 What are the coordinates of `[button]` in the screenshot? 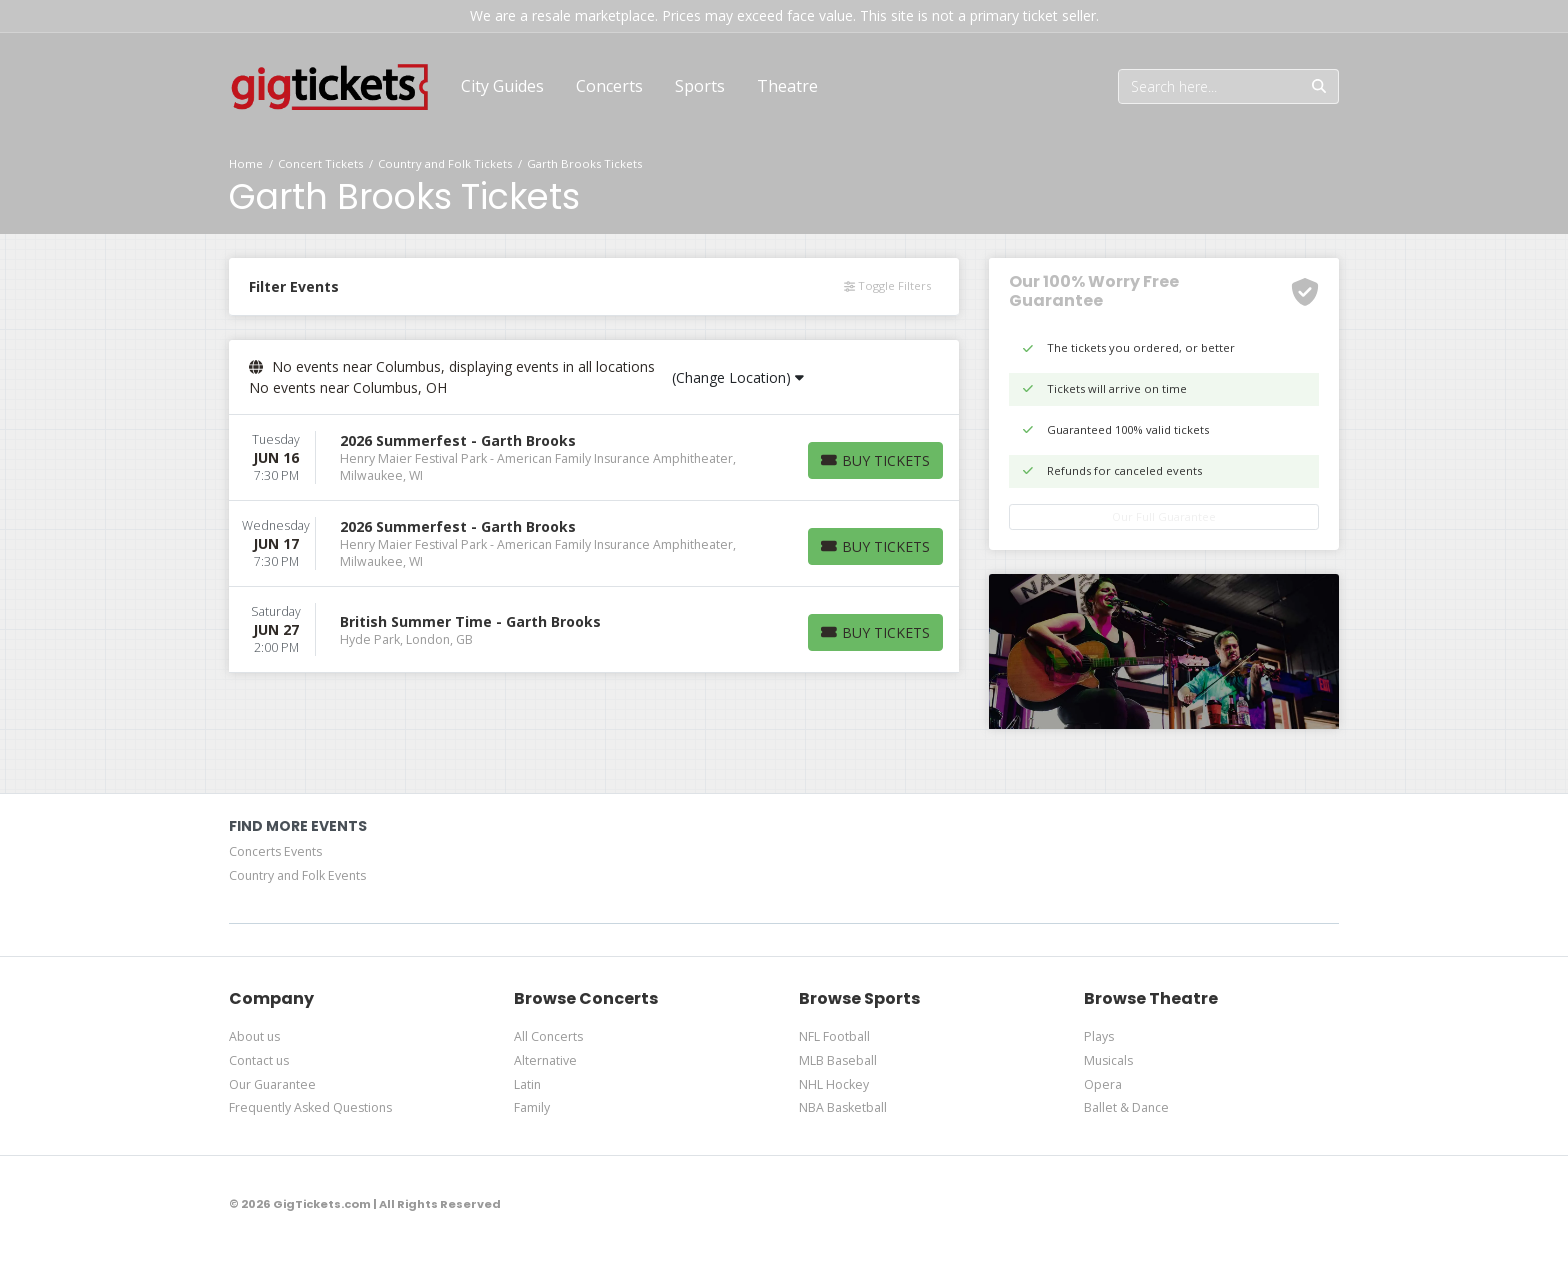 It's located at (609, 86).